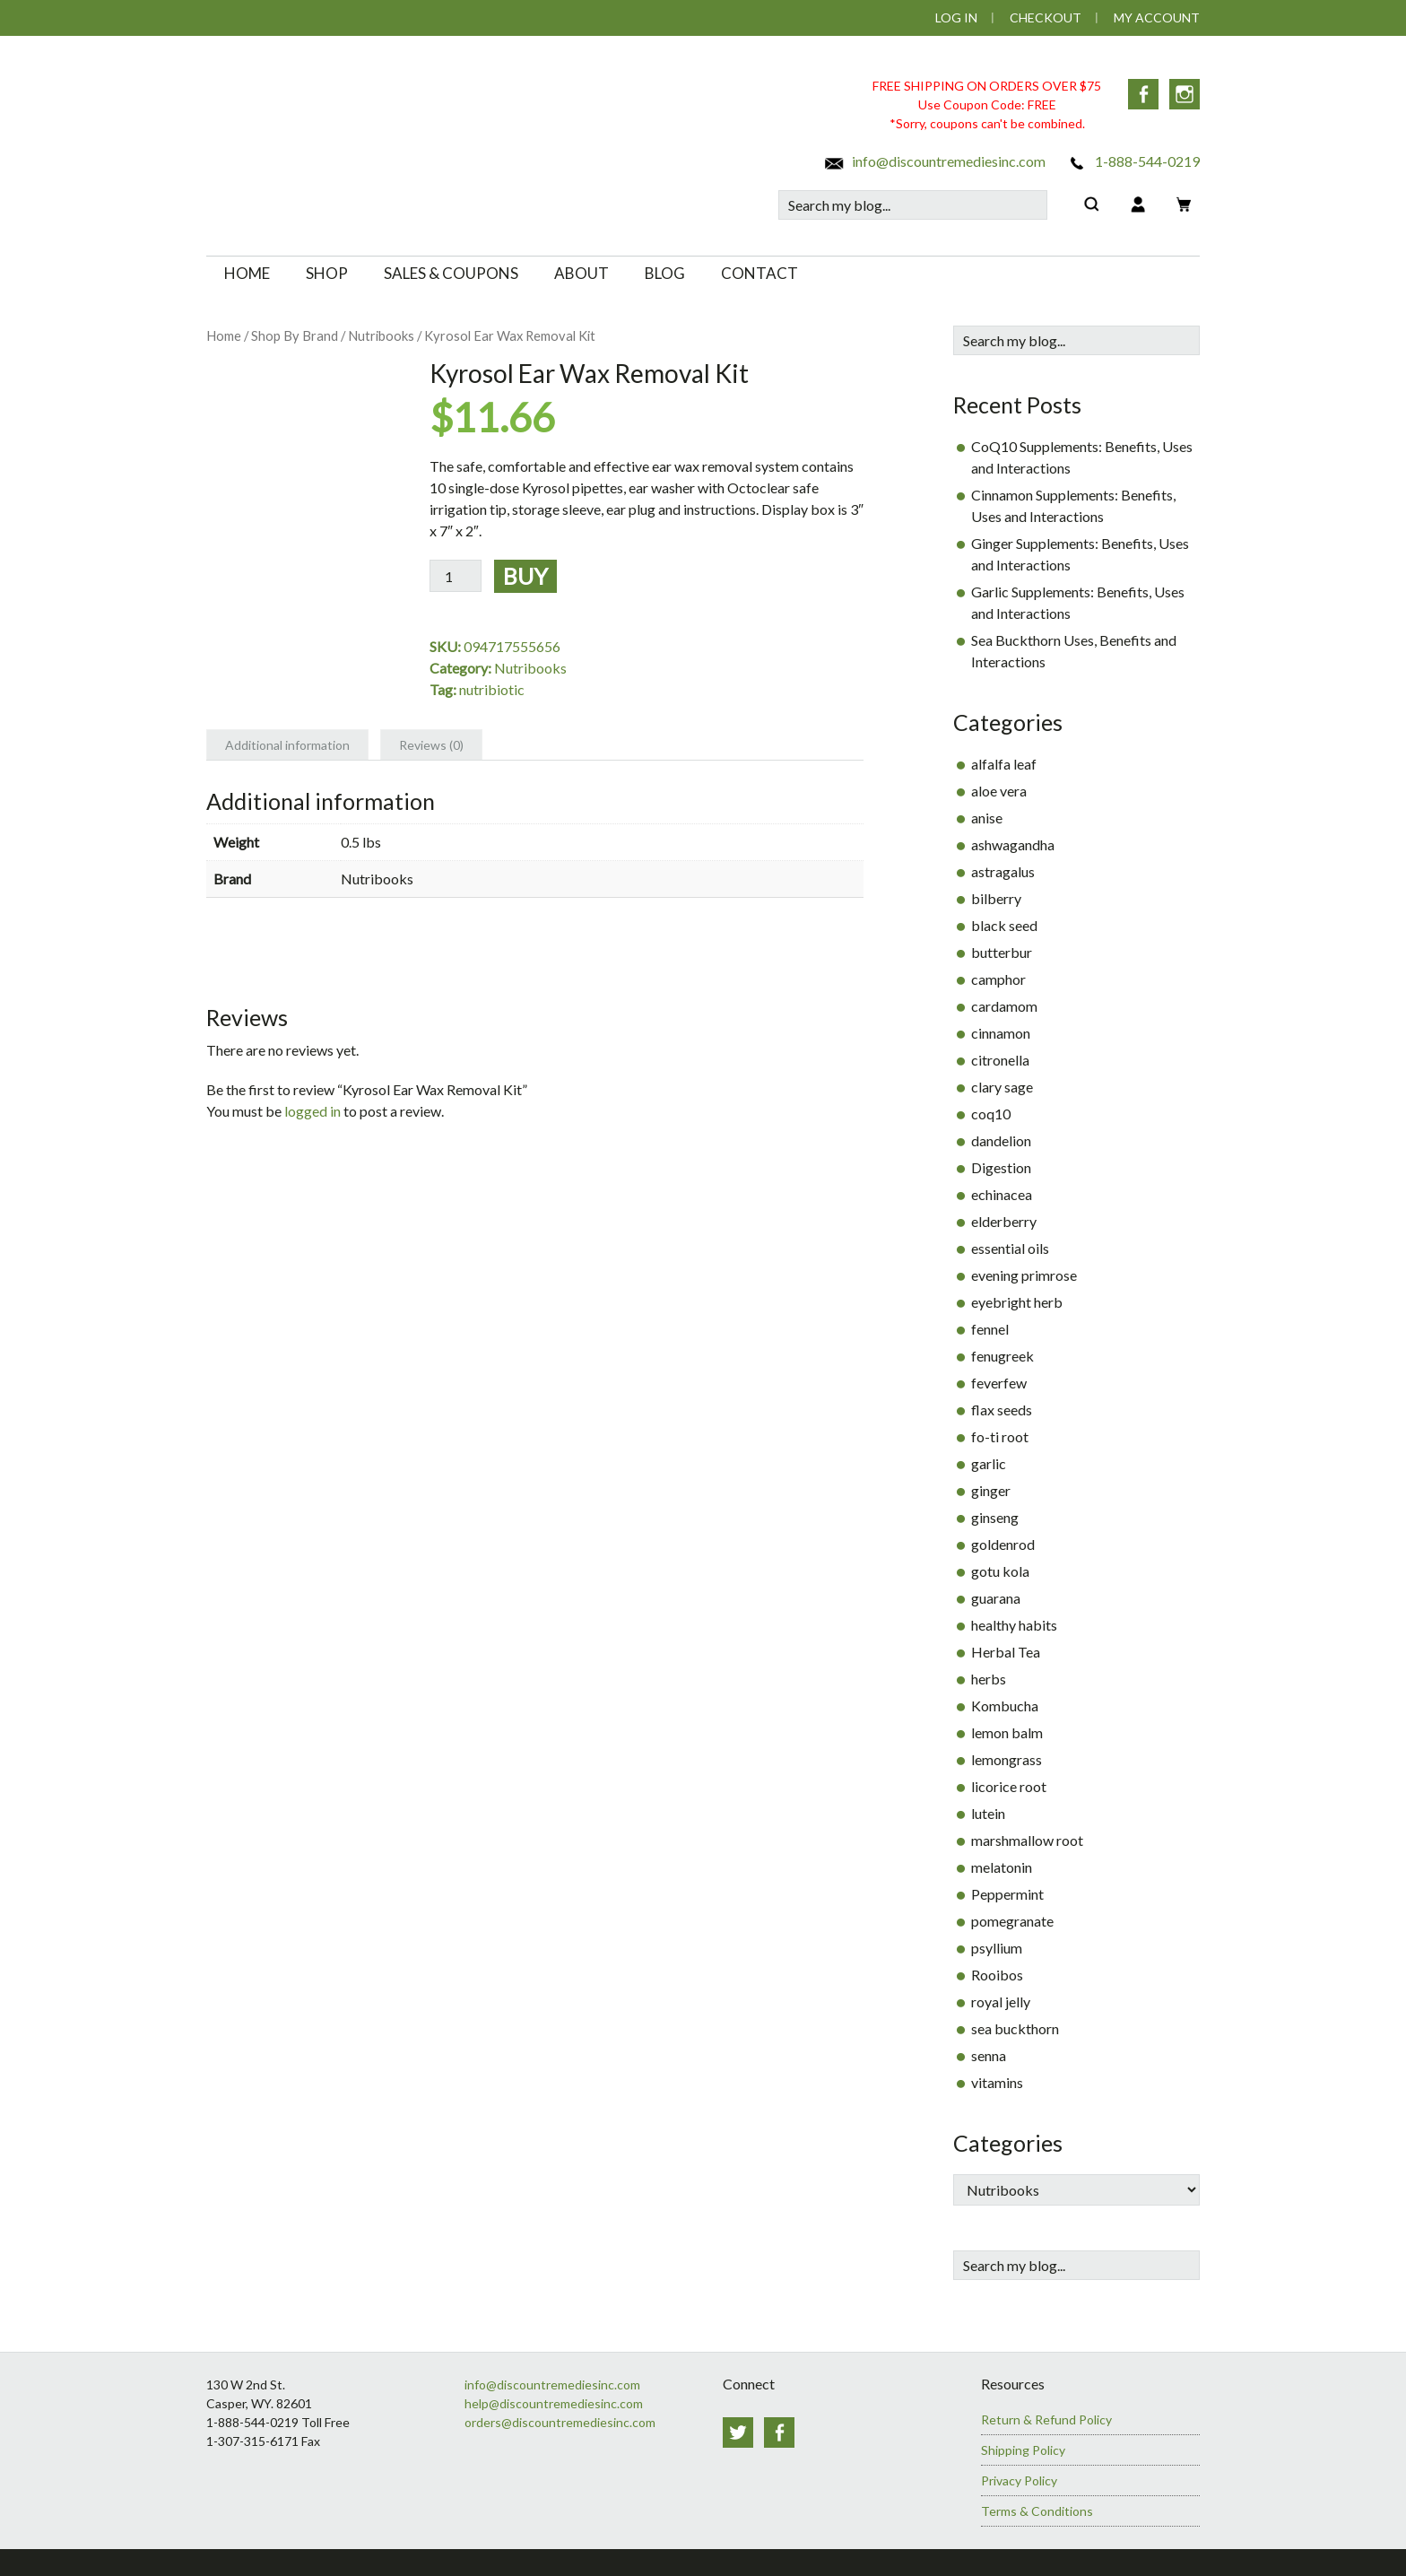 The width and height of the screenshot is (1406, 2576). I want to click on fenugreek, so click(1002, 1355).